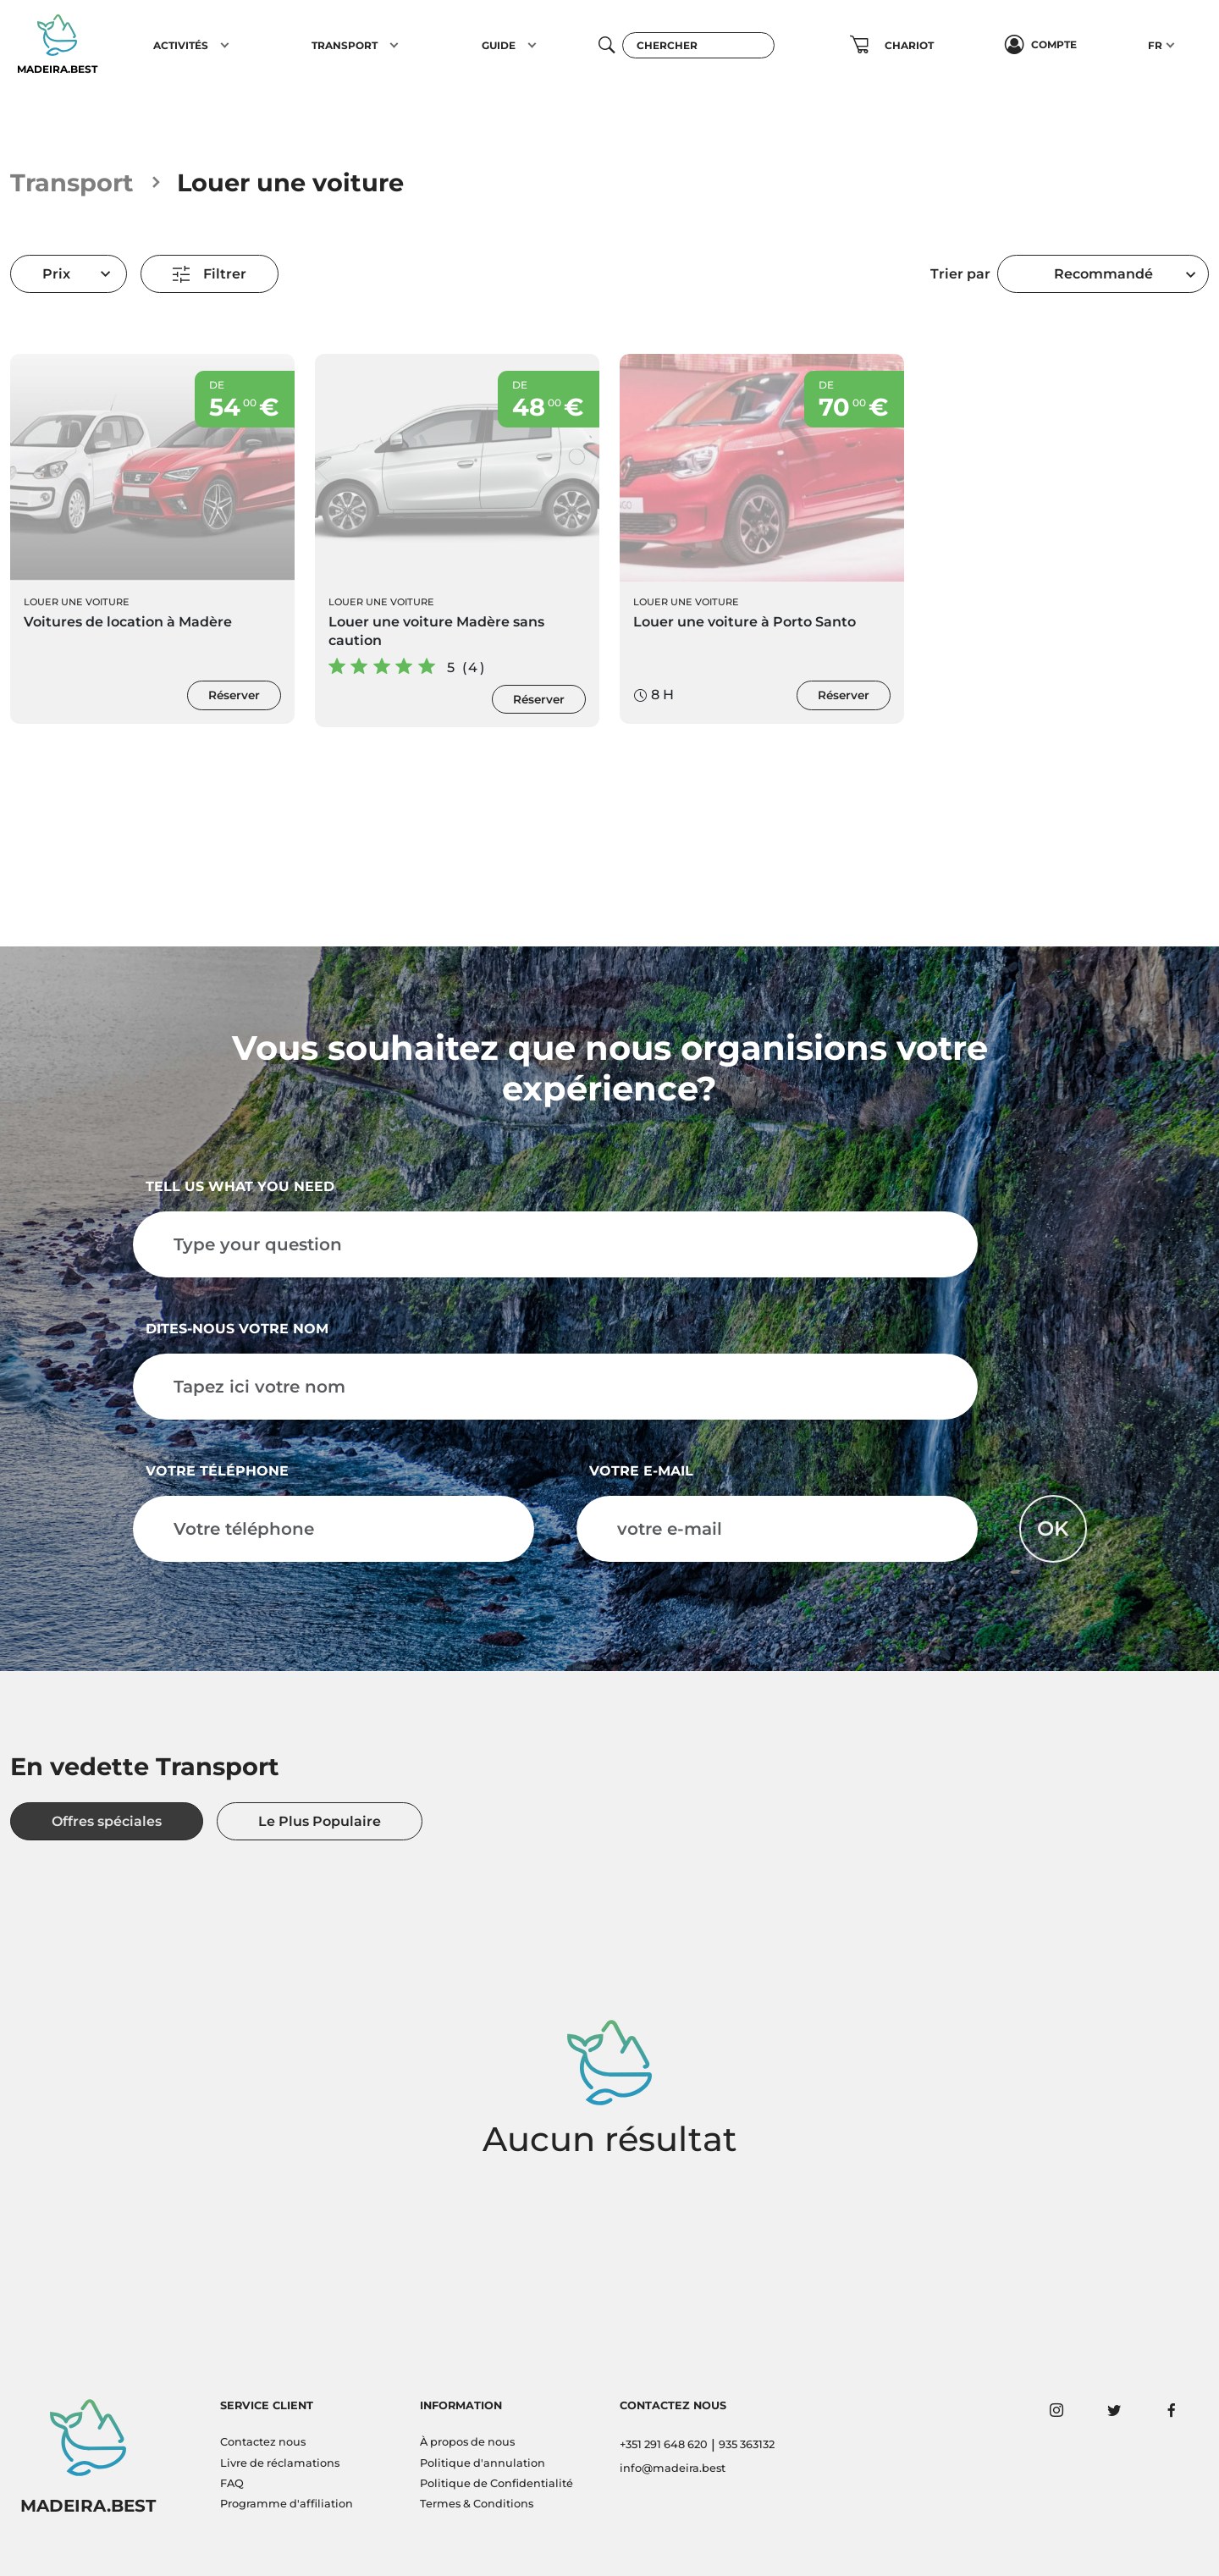 The height and width of the screenshot is (2576, 1219). What do you see at coordinates (496, 2483) in the screenshot?
I see `Politique de Confidentialité` at bounding box center [496, 2483].